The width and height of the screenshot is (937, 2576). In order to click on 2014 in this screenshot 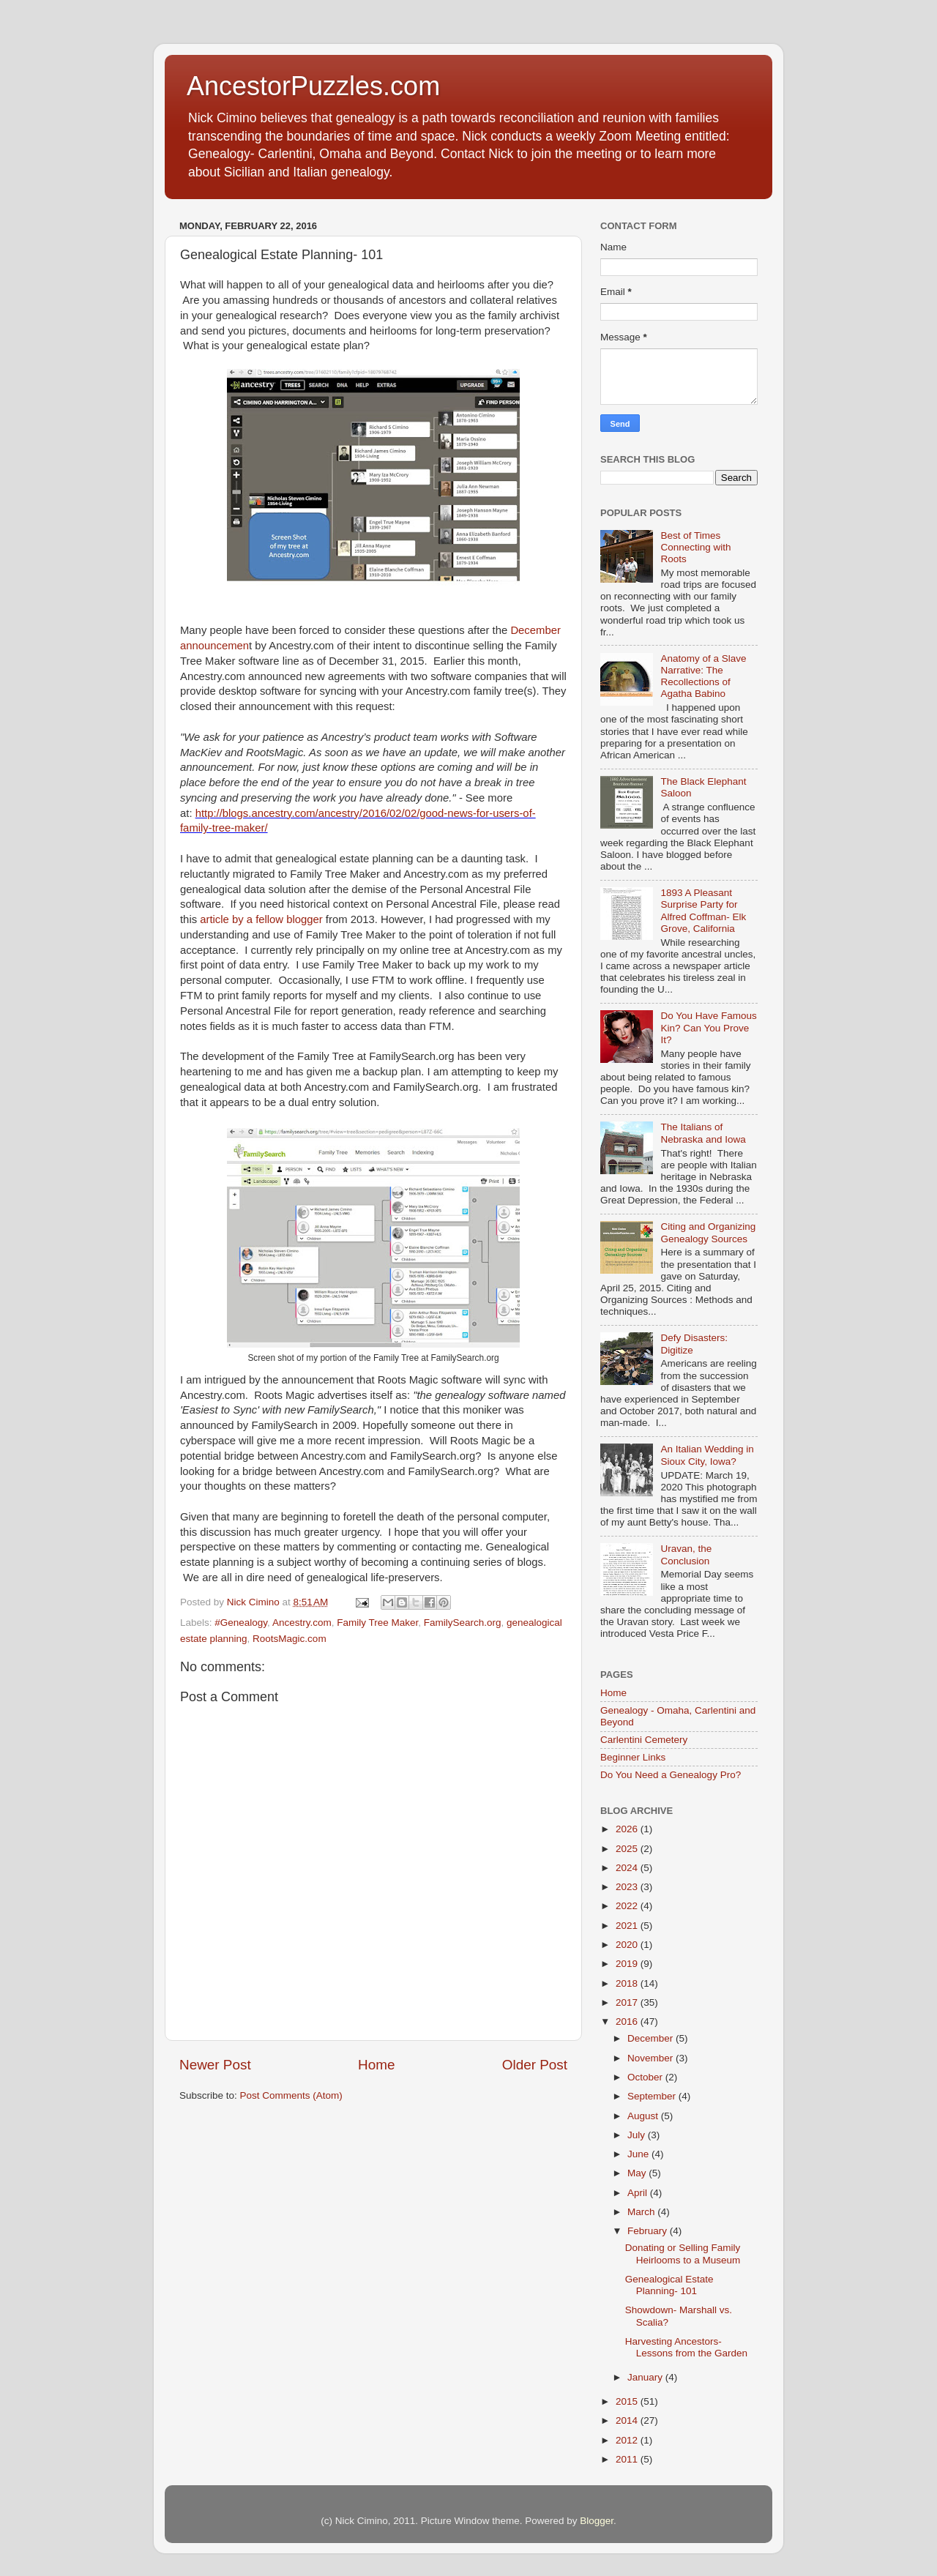, I will do `click(628, 2420)`.